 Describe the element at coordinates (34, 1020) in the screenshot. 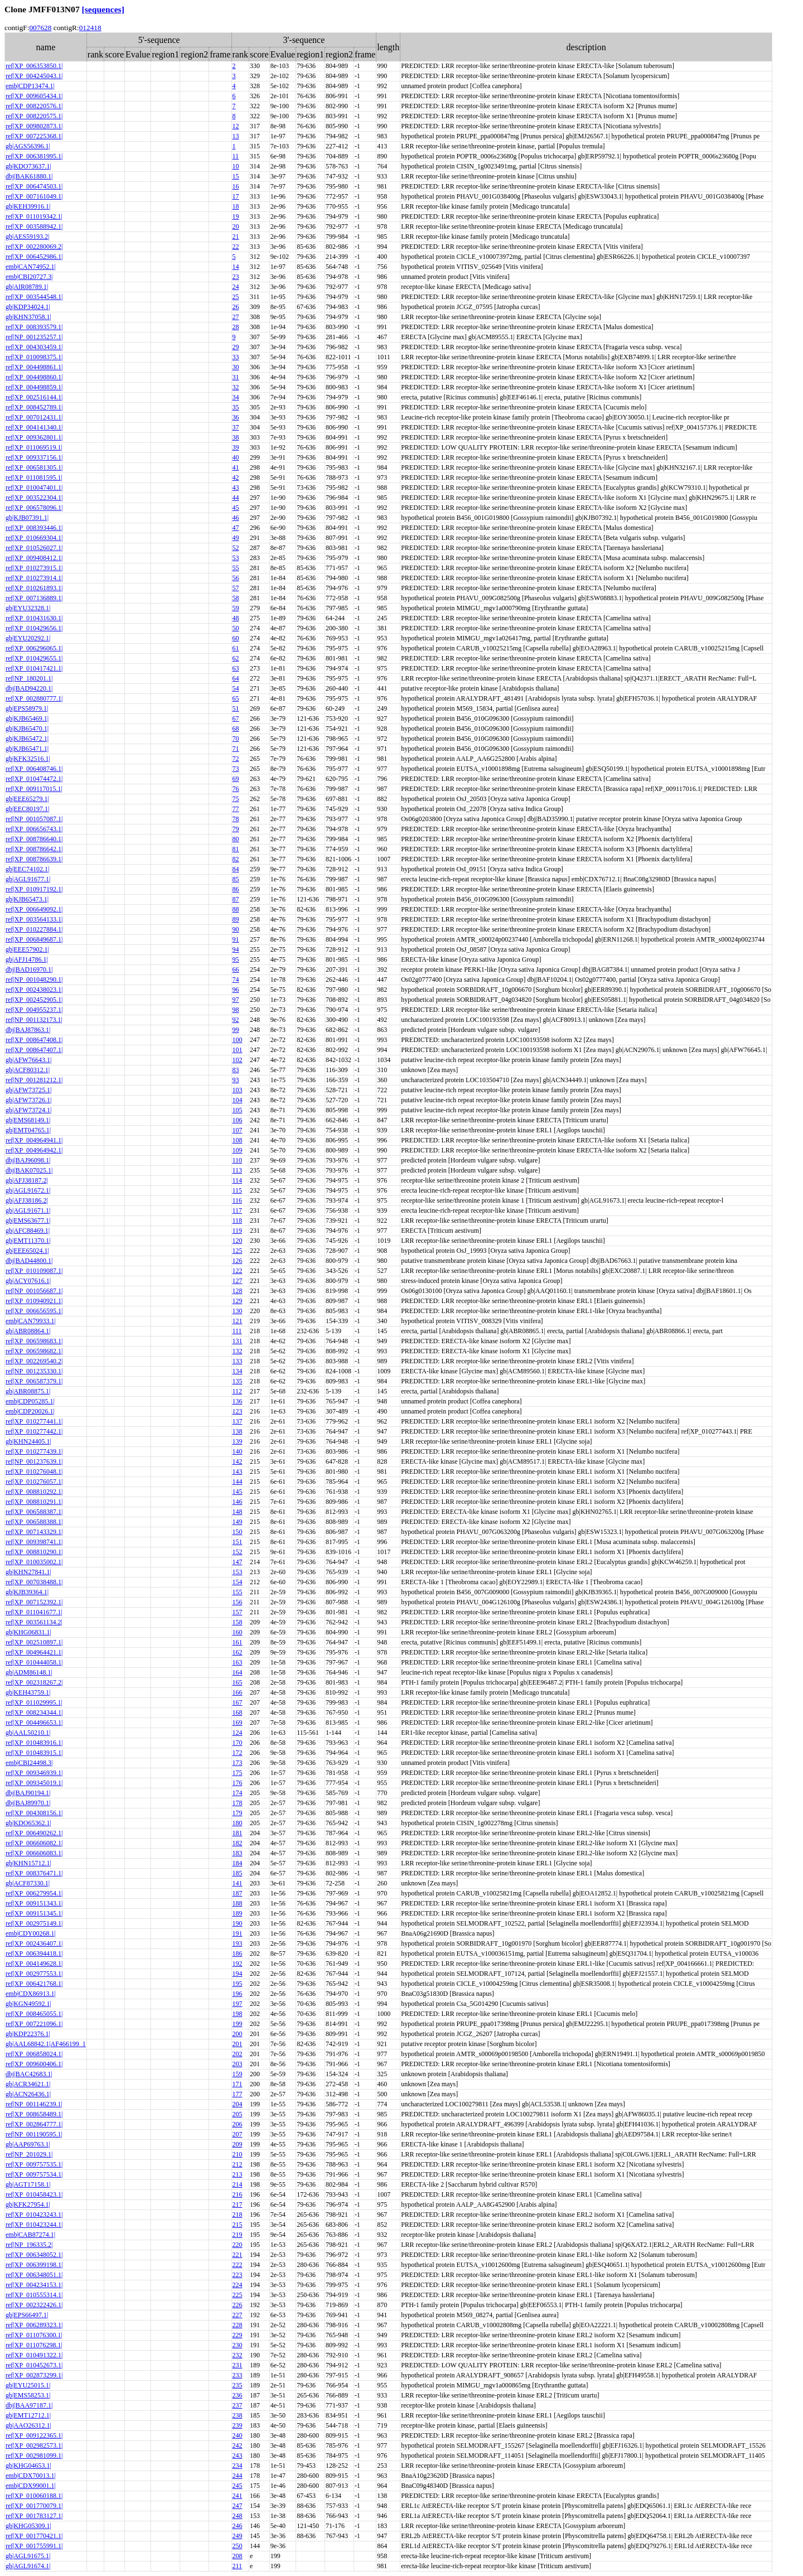

I see `ref|NP_001132173.1|` at that location.